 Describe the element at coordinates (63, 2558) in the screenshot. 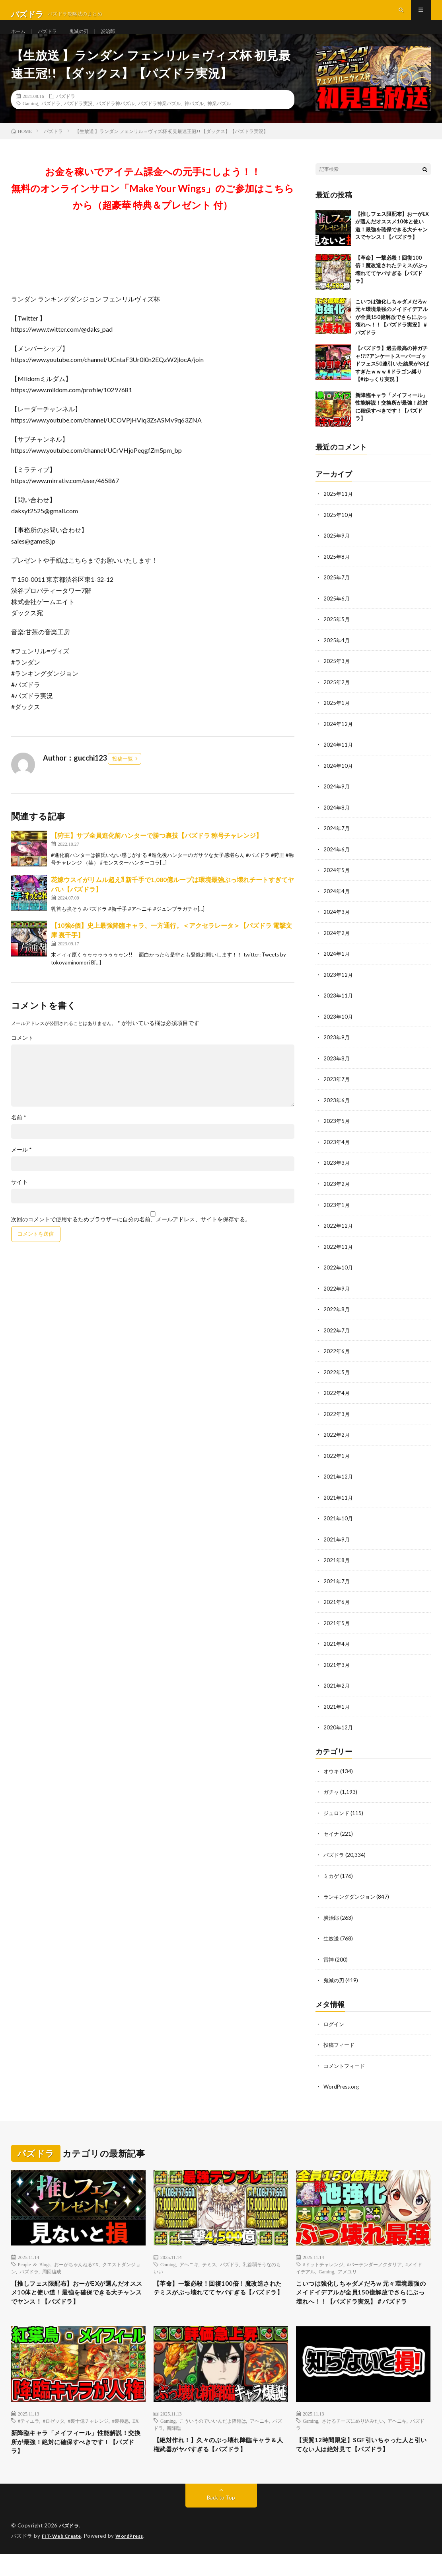

I see `FIT-Web Create` at that location.